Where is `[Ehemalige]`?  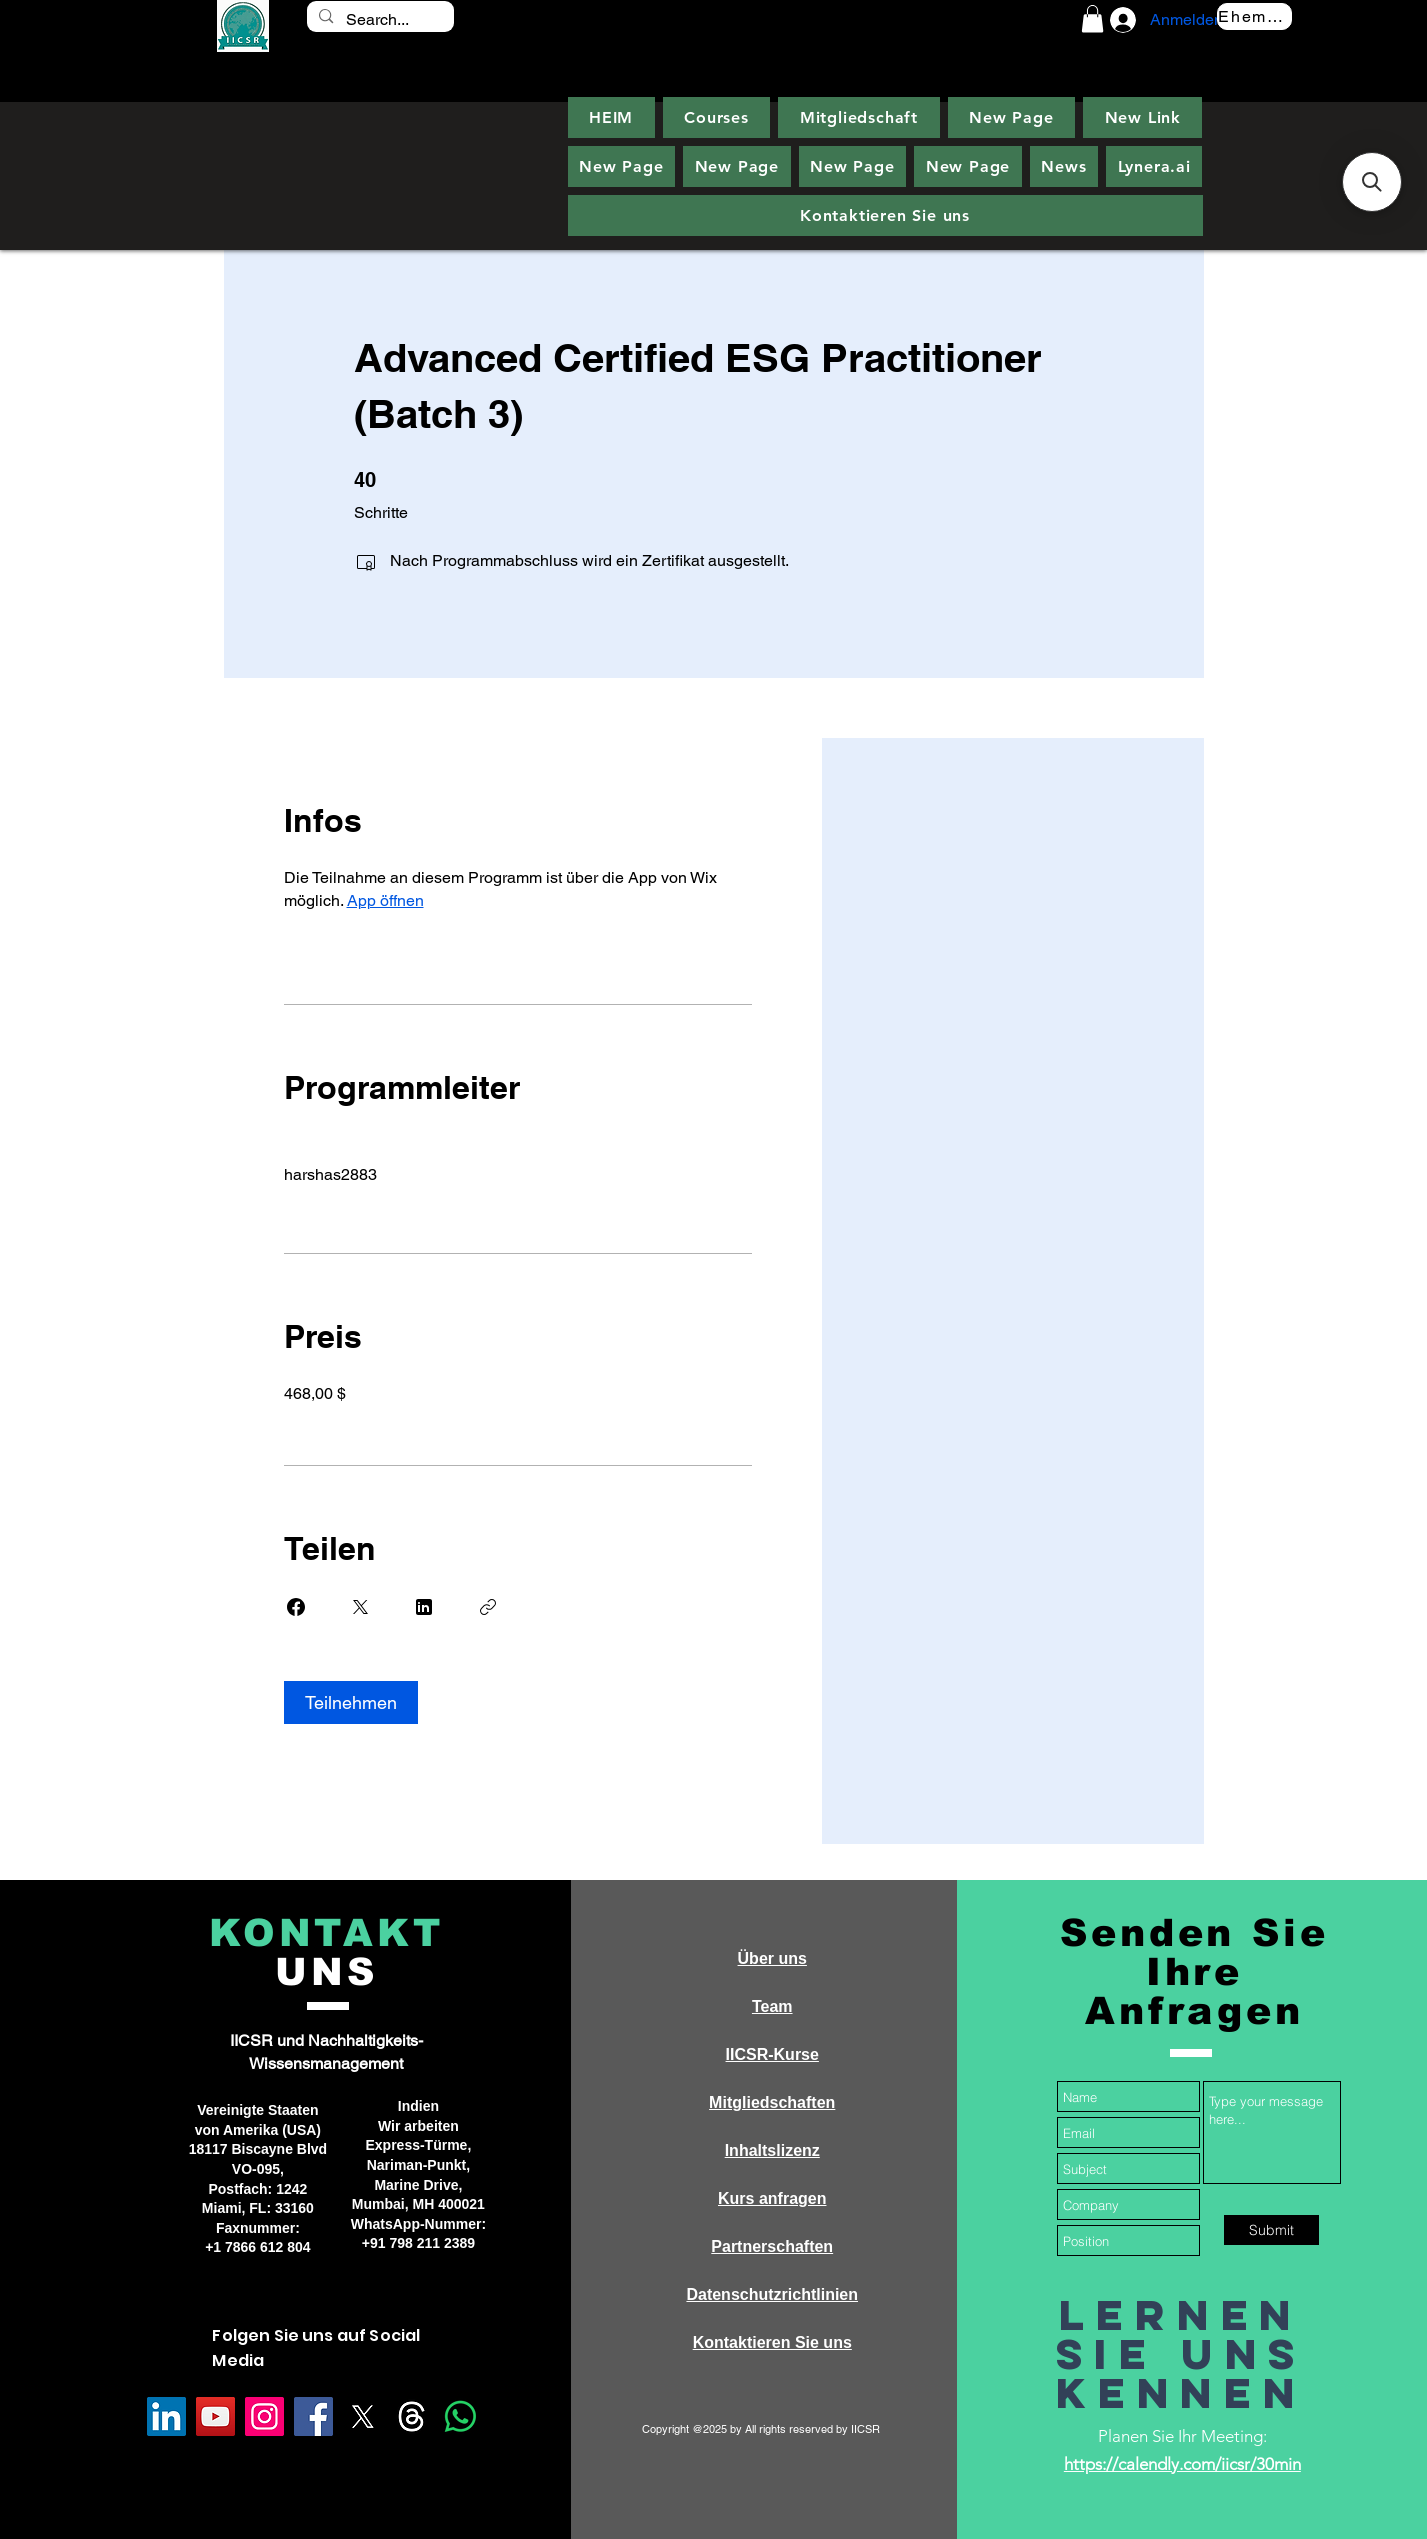
[Ehemalige] is located at coordinates (1254, 16).